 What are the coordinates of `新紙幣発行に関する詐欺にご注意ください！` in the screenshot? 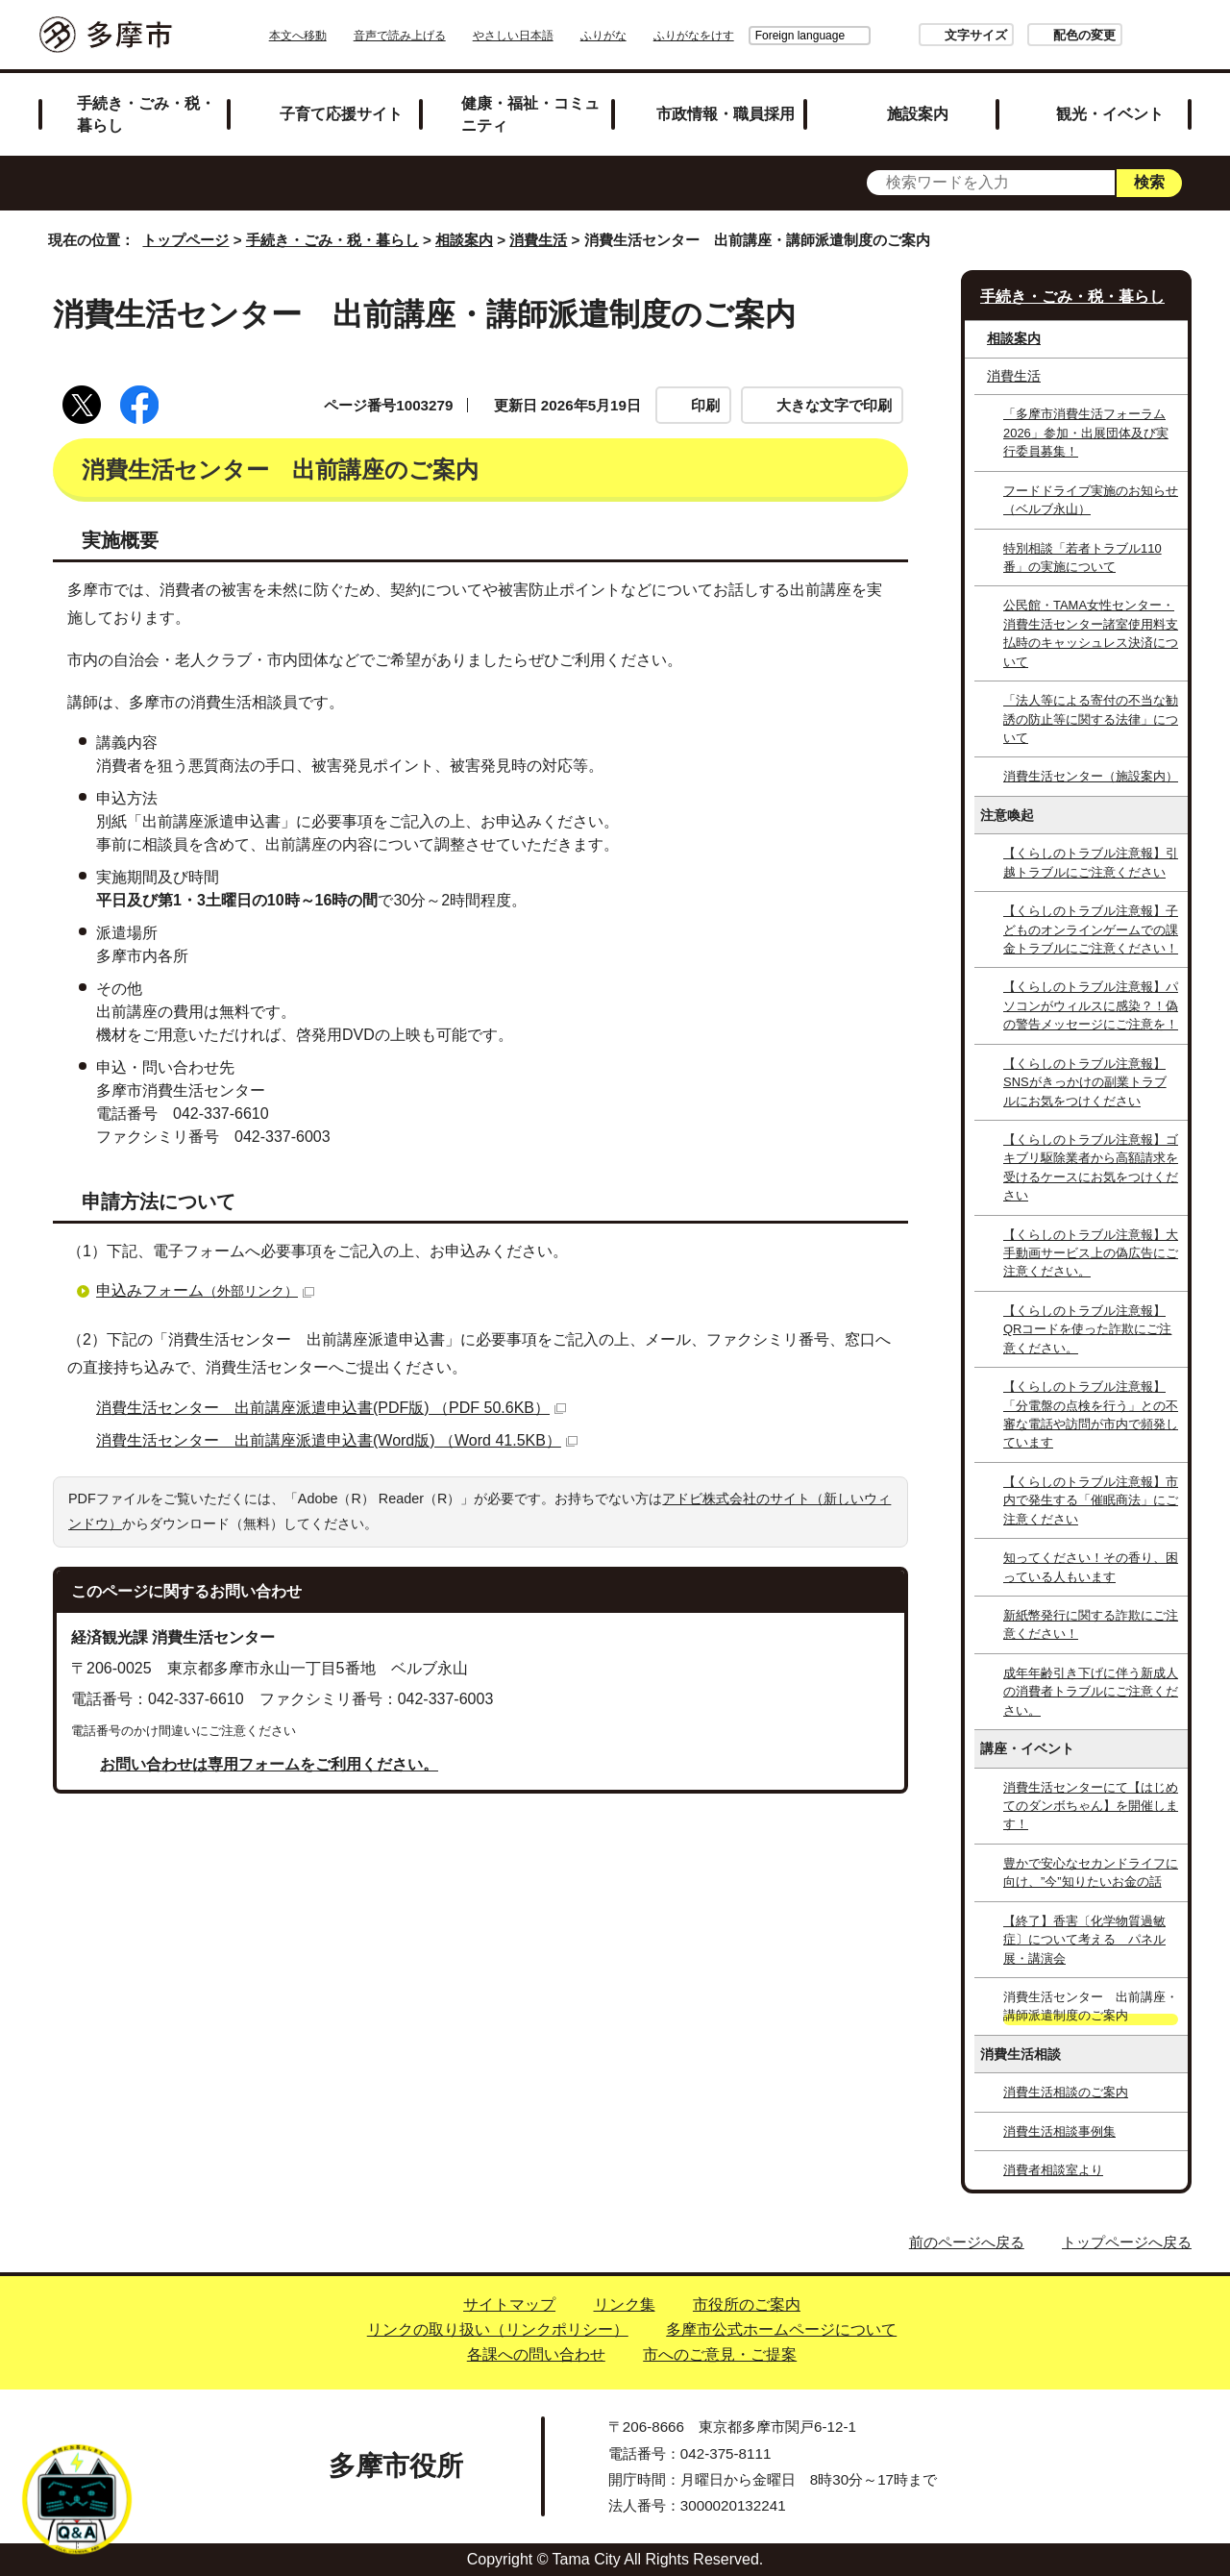 It's located at (1090, 1624).